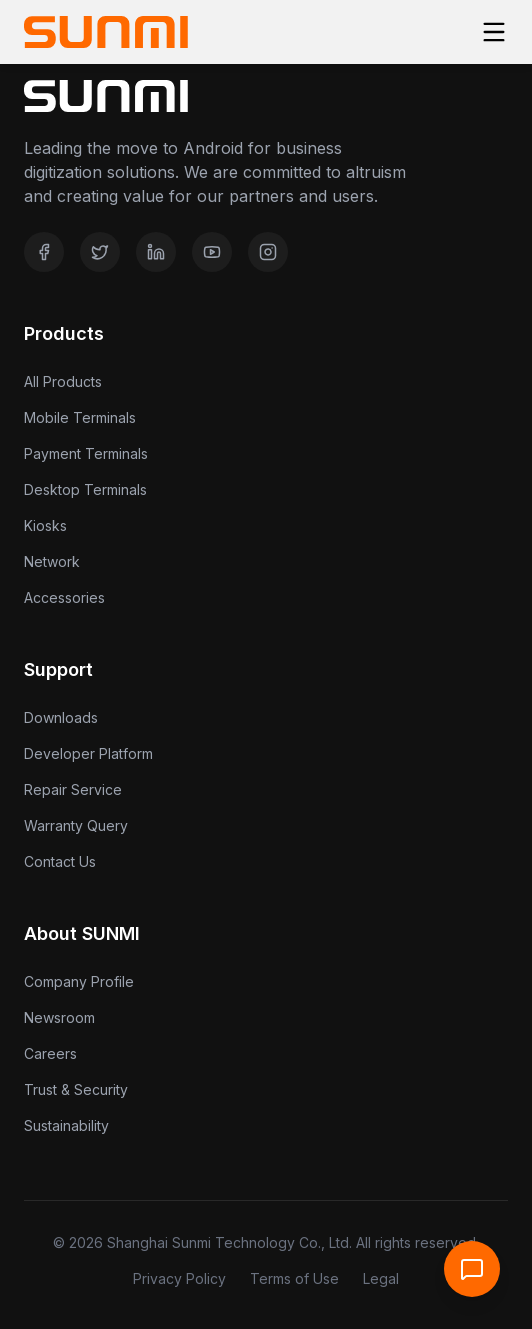 Image resolution: width=532 pixels, height=1329 pixels. What do you see at coordinates (79, 981) in the screenshot?
I see `Company Profile` at bounding box center [79, 981].